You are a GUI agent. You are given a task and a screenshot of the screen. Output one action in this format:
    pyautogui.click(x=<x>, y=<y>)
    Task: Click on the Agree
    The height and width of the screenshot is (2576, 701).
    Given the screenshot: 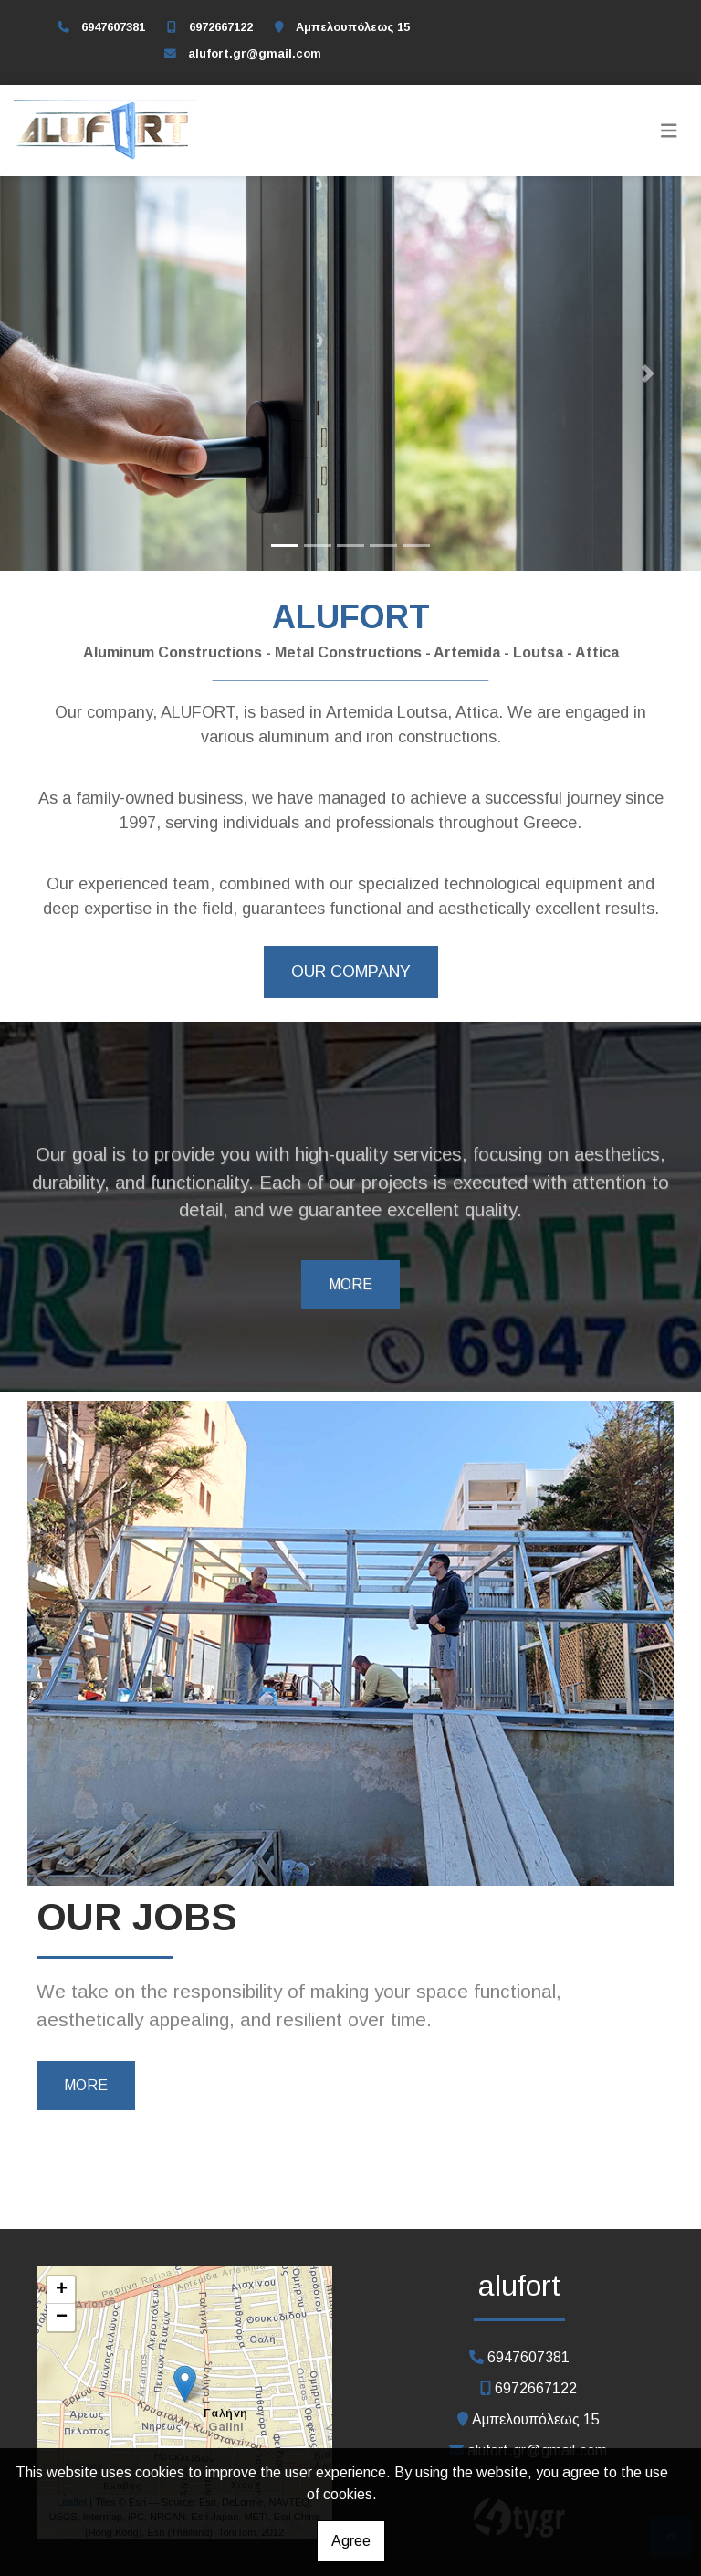 What is the action you would take?
    pyautogui.click(x=351, y=2541)
    